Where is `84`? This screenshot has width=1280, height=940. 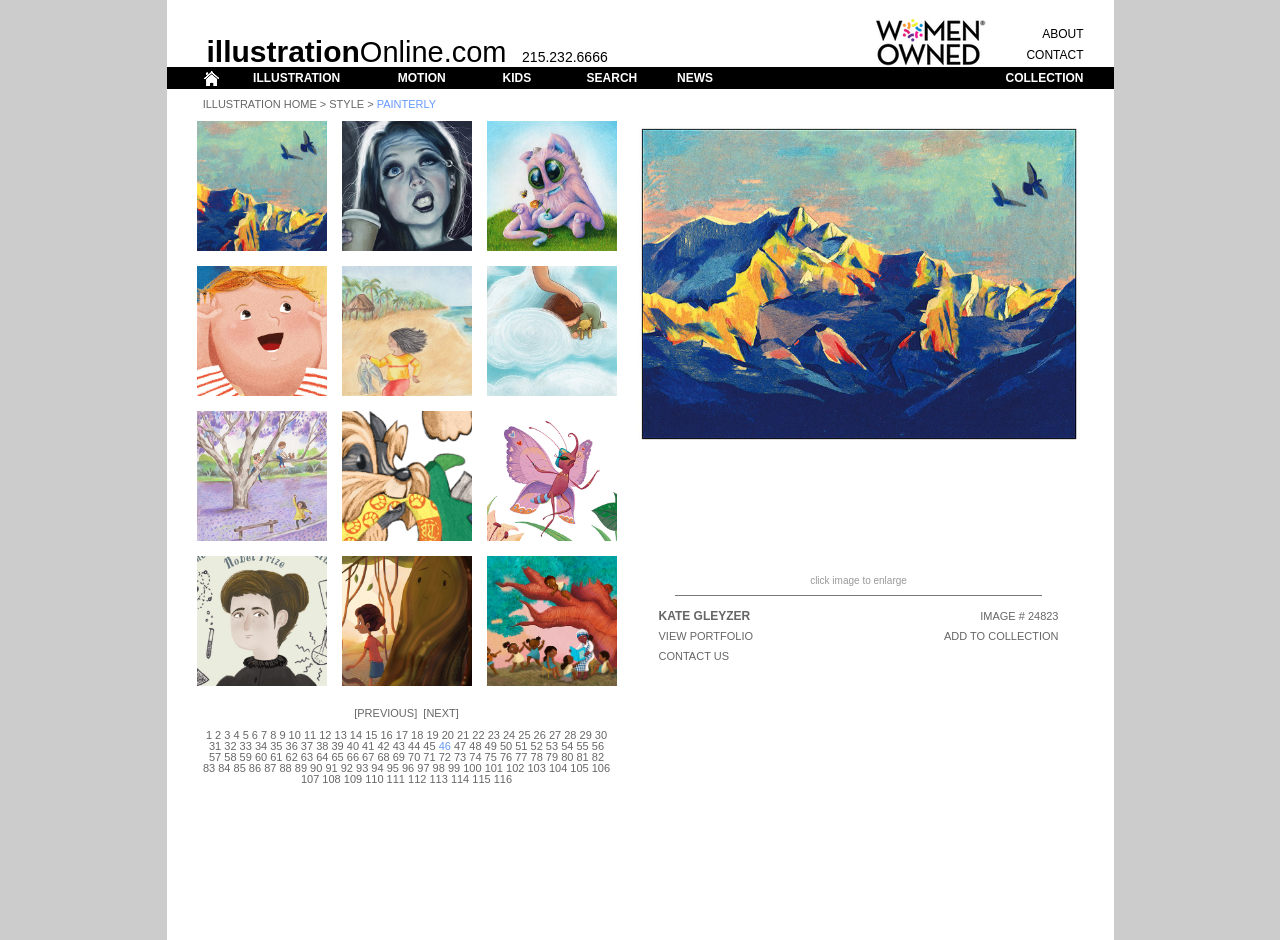 84 is located at coordinates (224, 768).